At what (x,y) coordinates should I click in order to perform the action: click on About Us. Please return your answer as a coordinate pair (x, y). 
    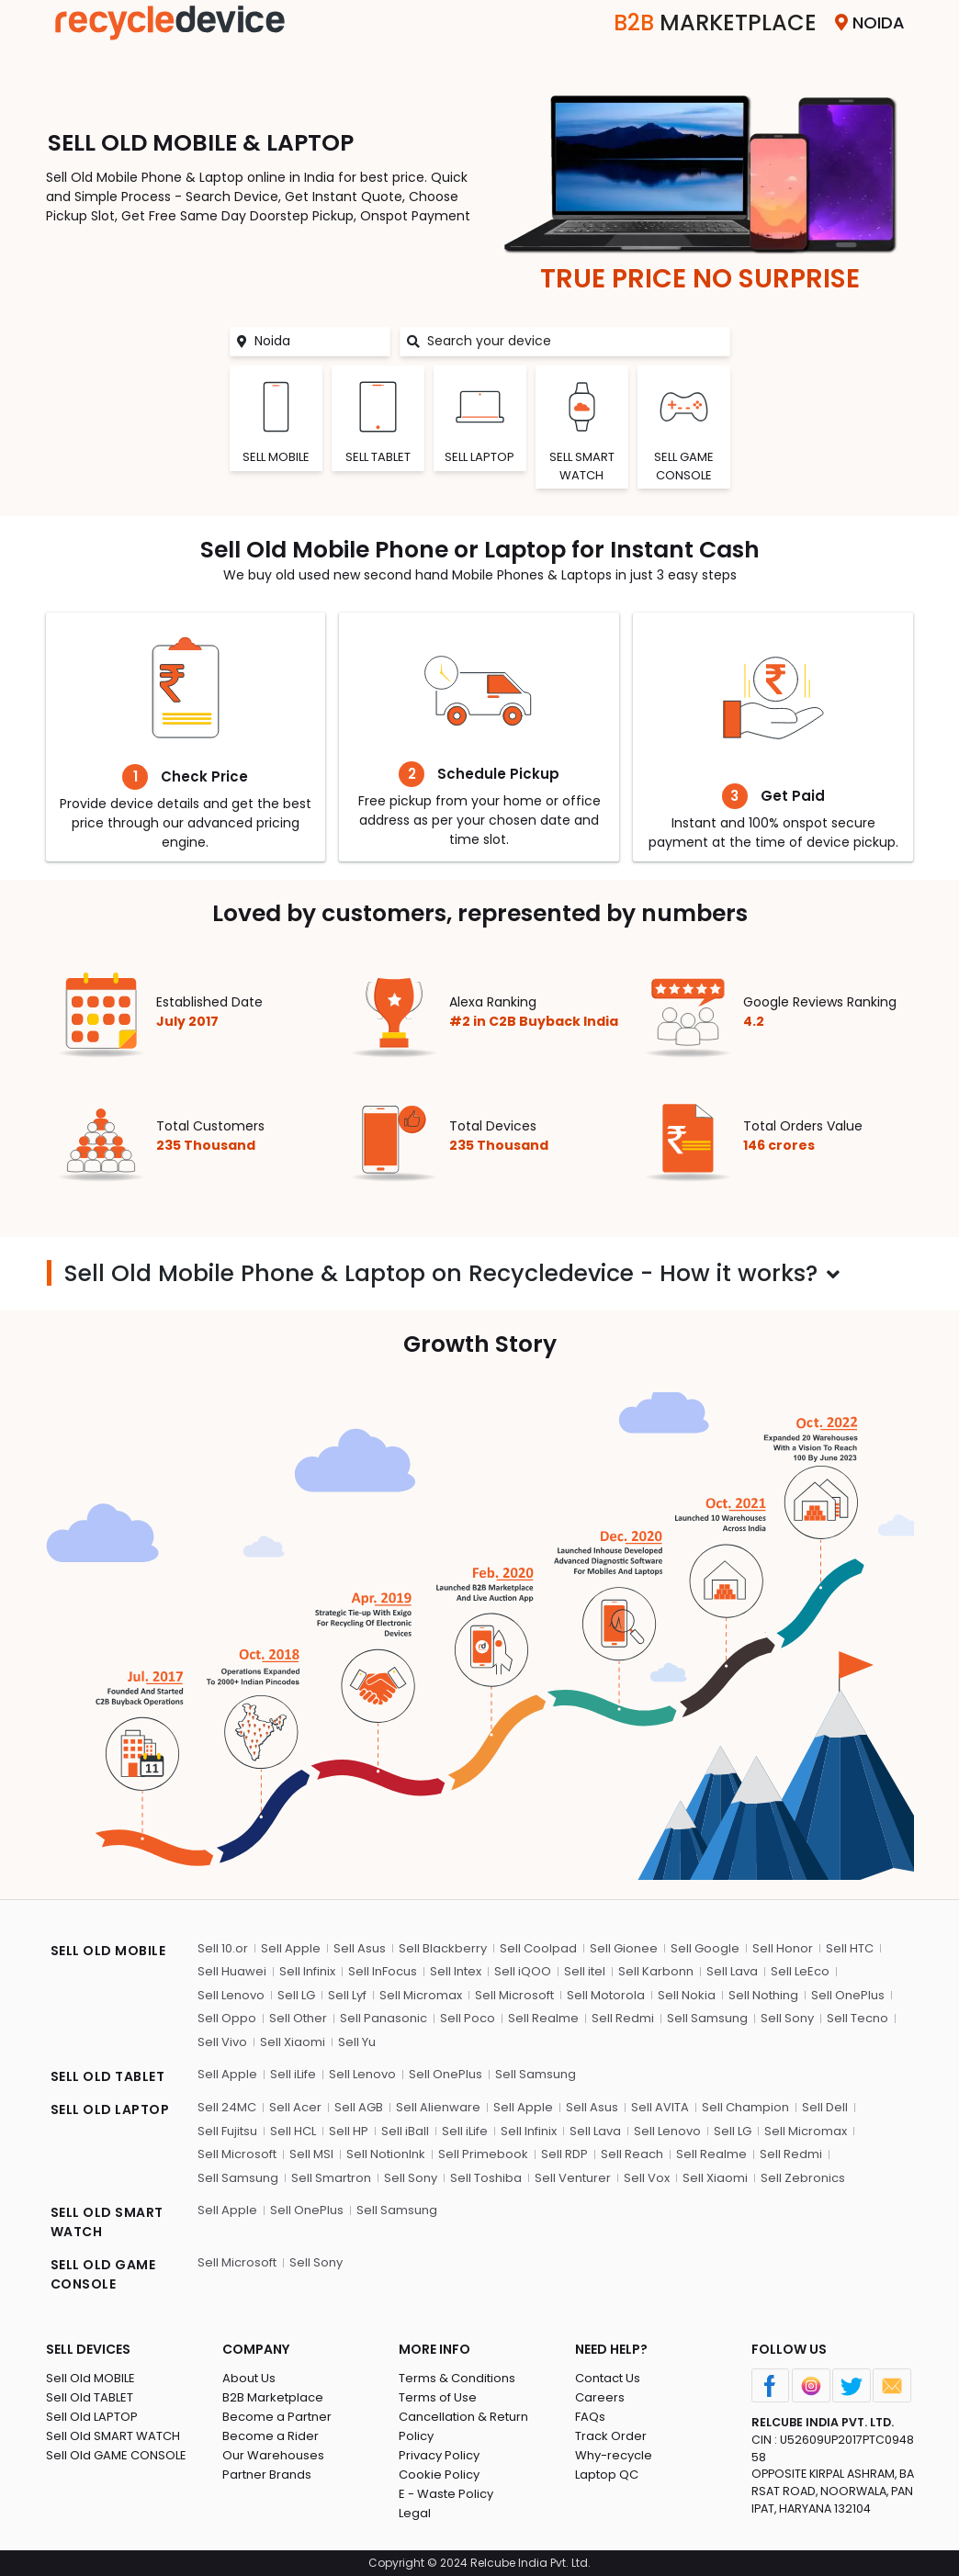
    Looking at the image, I should click on (249, 2378).